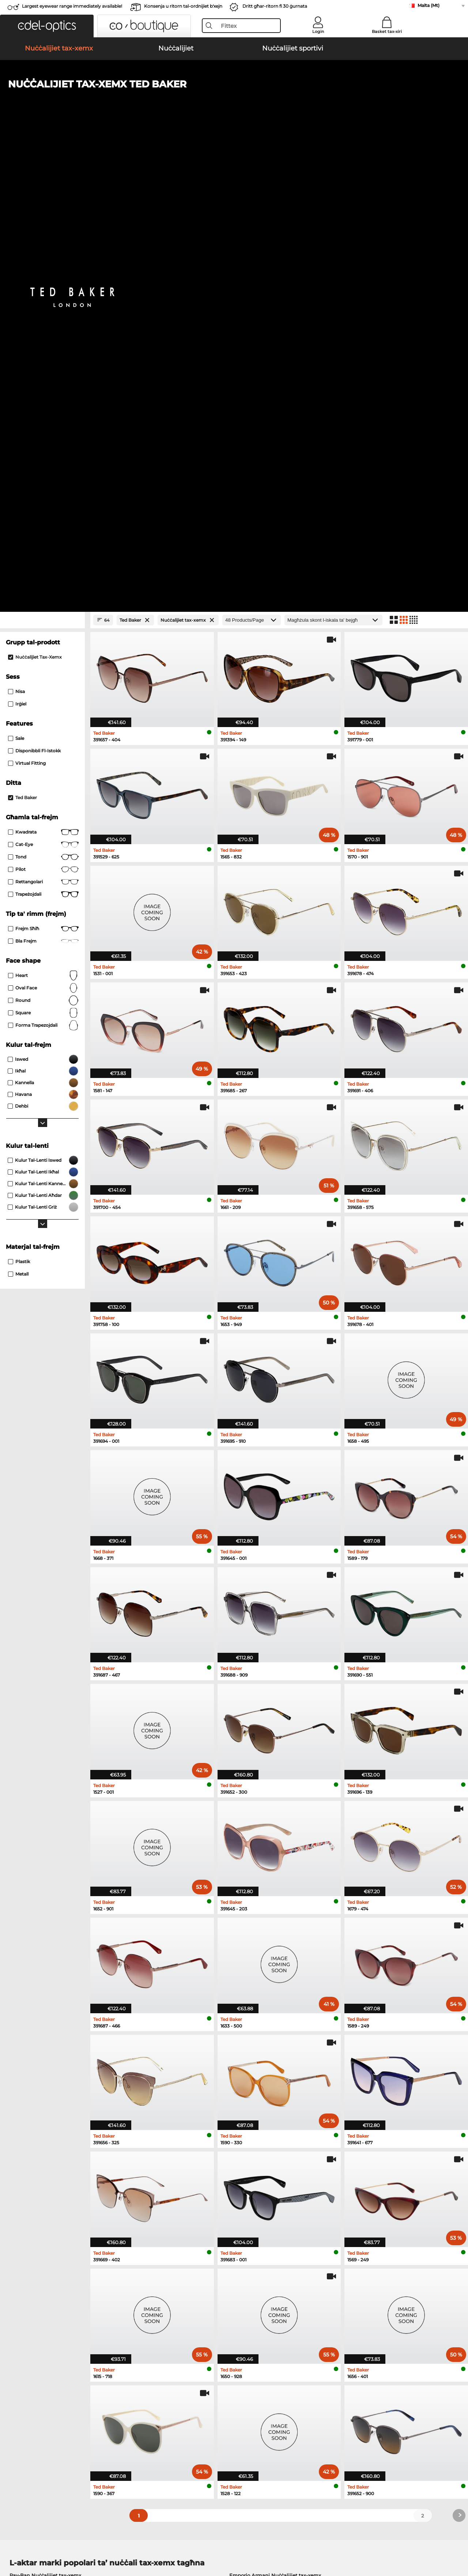 The image size is (468, 2576). Describe the element at coordinates (34, 288) in the screenshot. I see `Disponibbli fl-istokk` at that location.